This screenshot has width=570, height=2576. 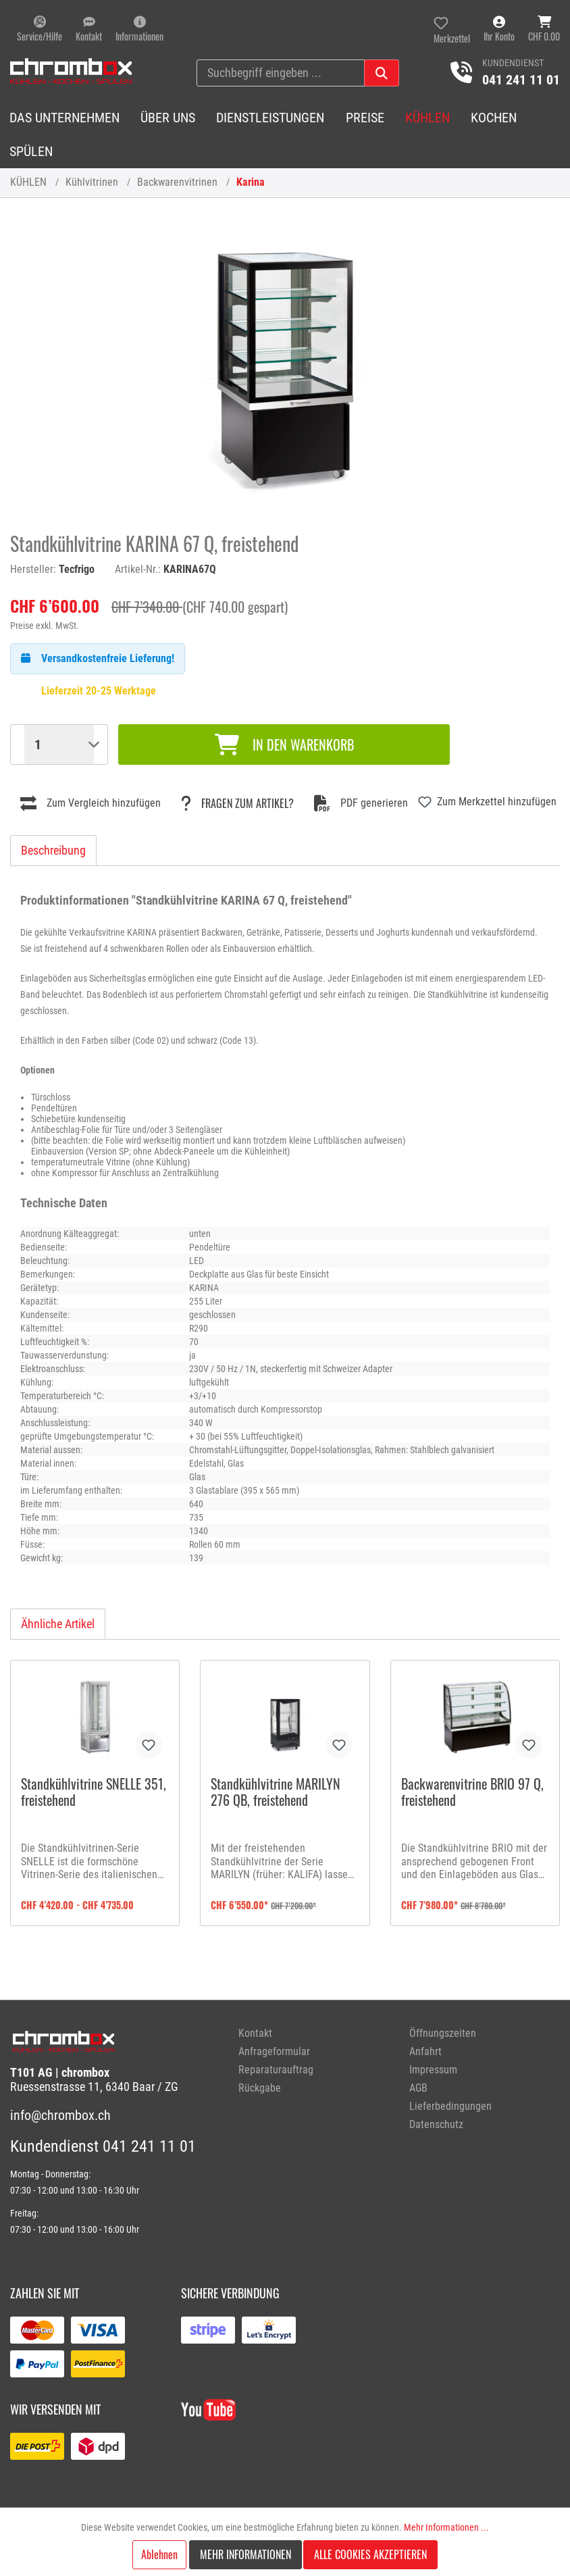 What do you see at coordinates (58, 1624) in the screenshot?
I see `Ähnliche Artikel [tab]` at bounding box center [58, 1624].